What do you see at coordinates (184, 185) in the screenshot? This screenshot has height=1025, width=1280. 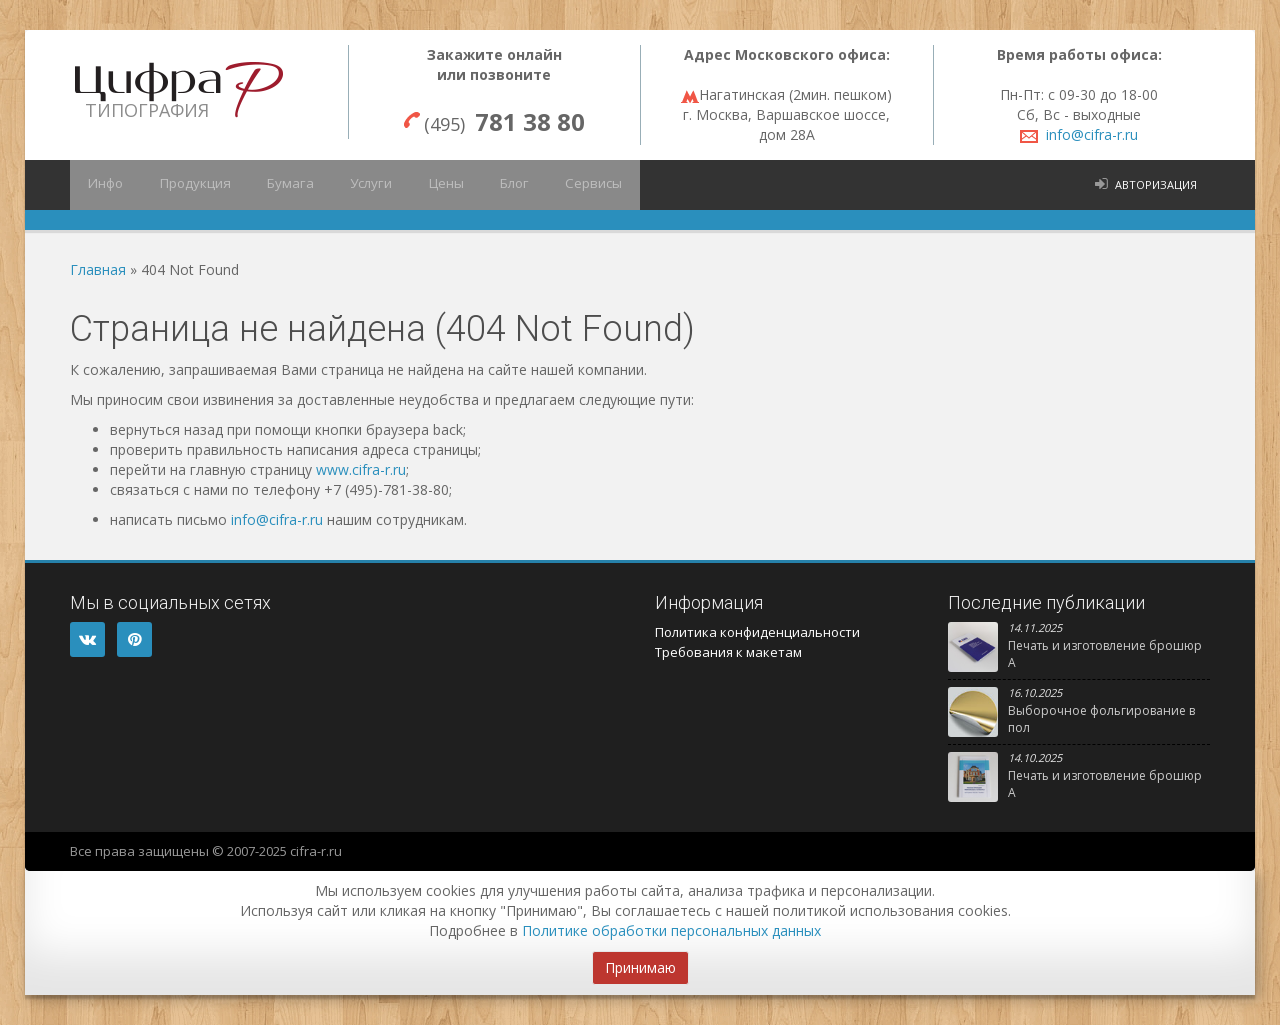 I see `Продукция` at bounding box center [184, 185].